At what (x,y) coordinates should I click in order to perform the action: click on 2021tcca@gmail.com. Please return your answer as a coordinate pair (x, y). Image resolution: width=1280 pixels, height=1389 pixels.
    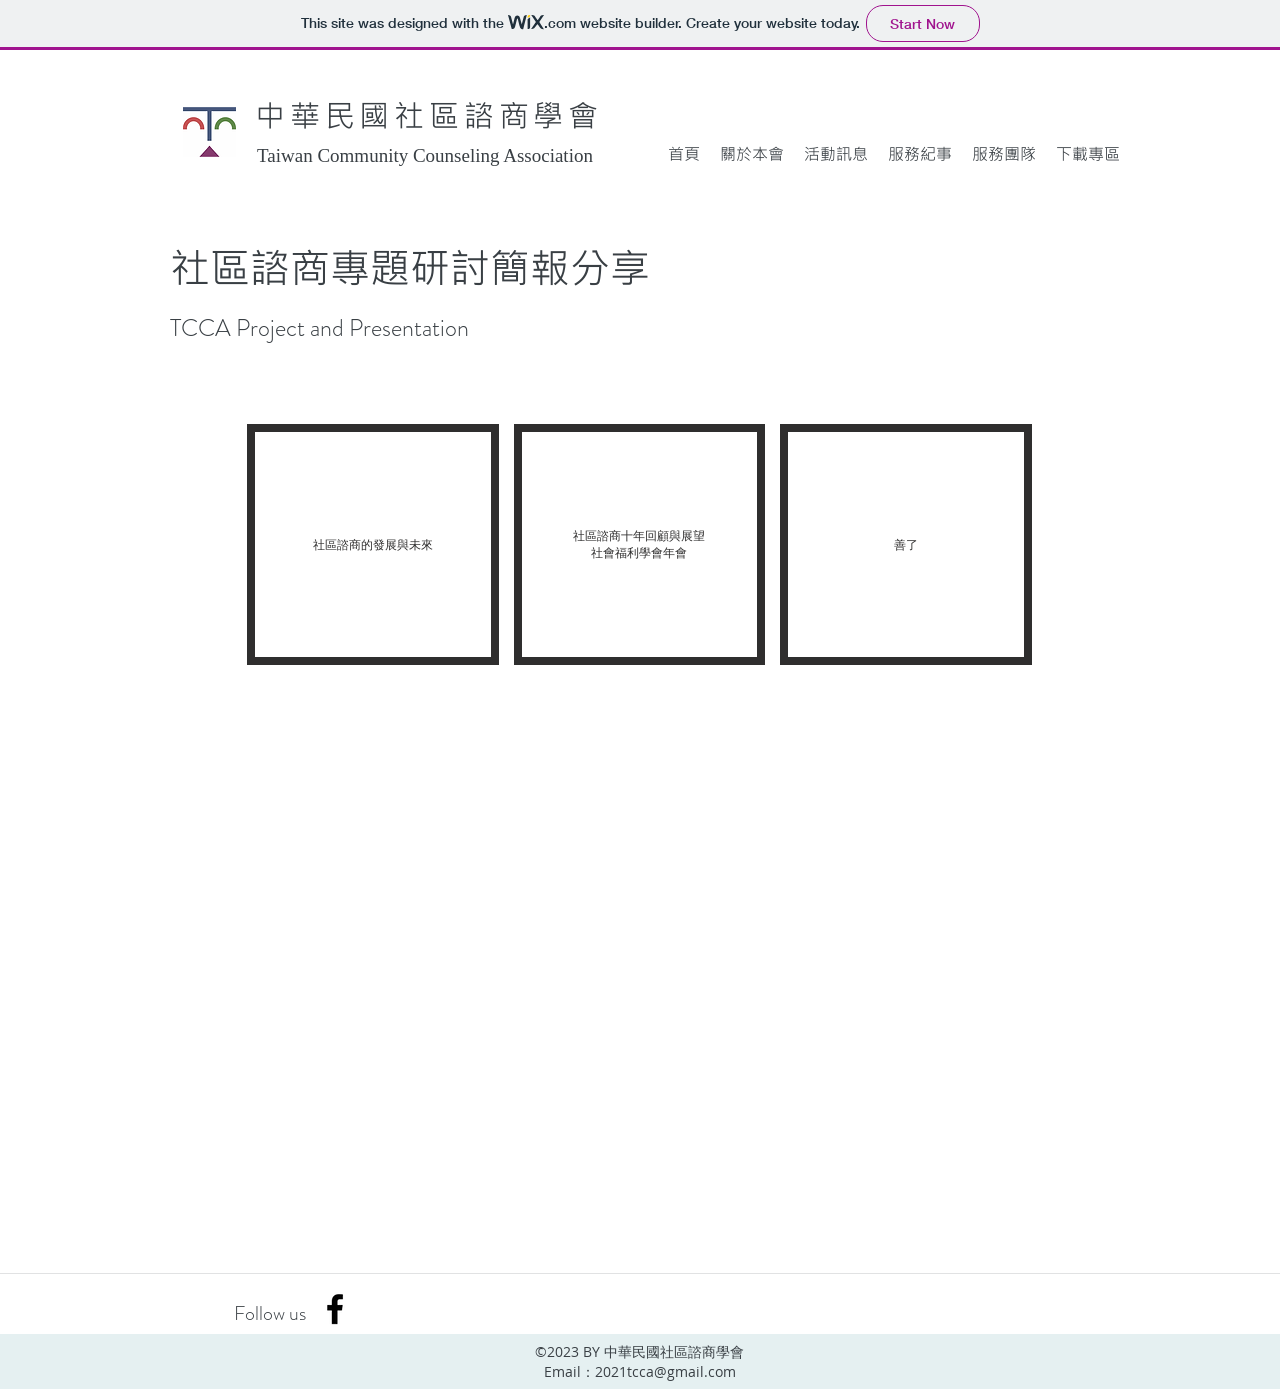
    Looking at the image, I should click on (665, 1371).